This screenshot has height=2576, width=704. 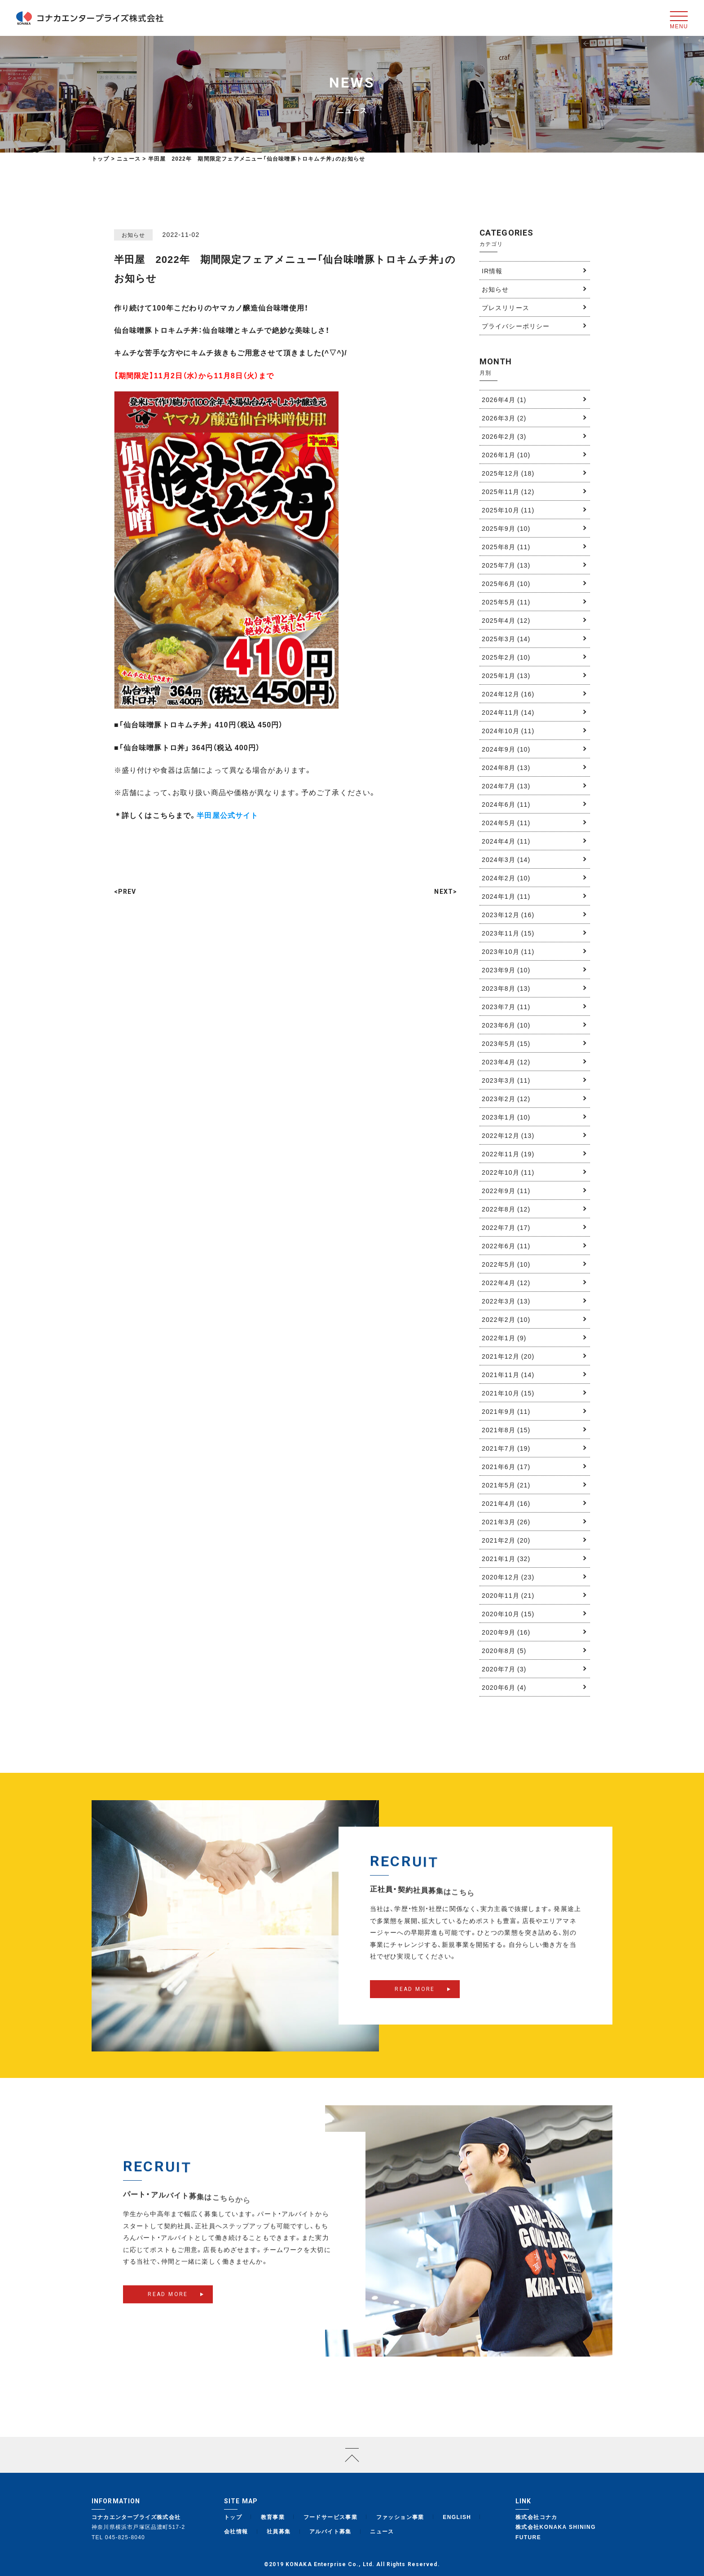 I want to click on 2022年12月, so click(x=508, y=1135).